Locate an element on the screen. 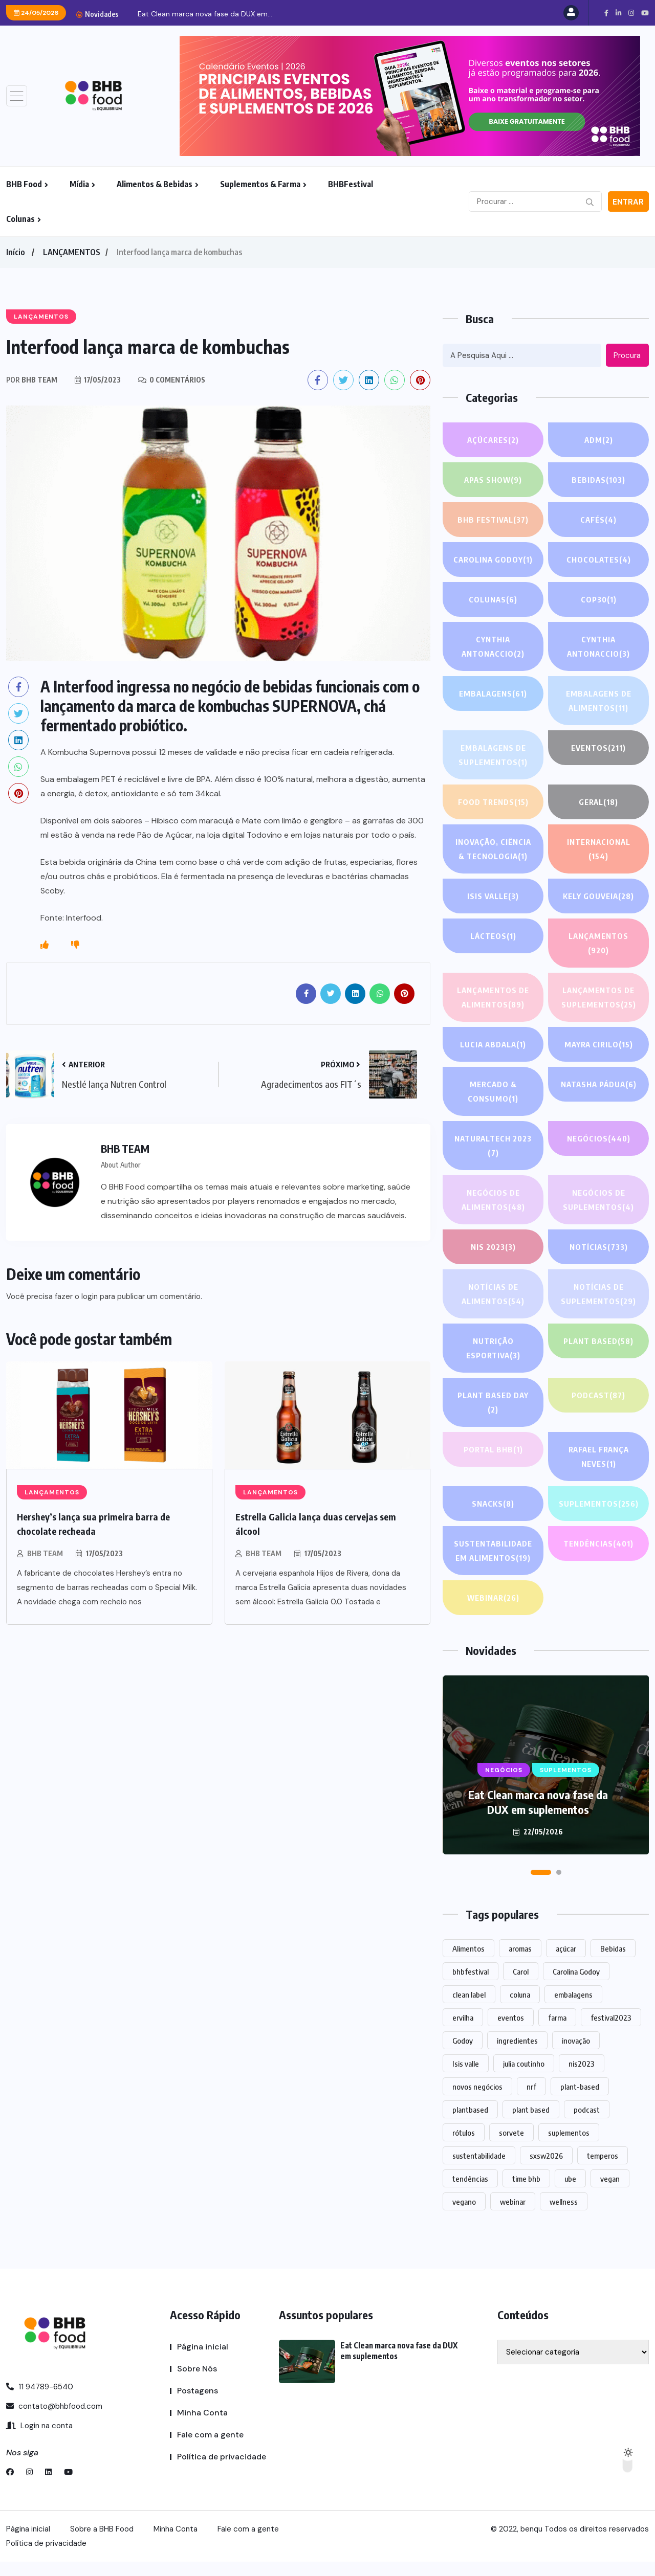 The image size is (655, 2576). EVENTOS is located at coordinates (598, 748).